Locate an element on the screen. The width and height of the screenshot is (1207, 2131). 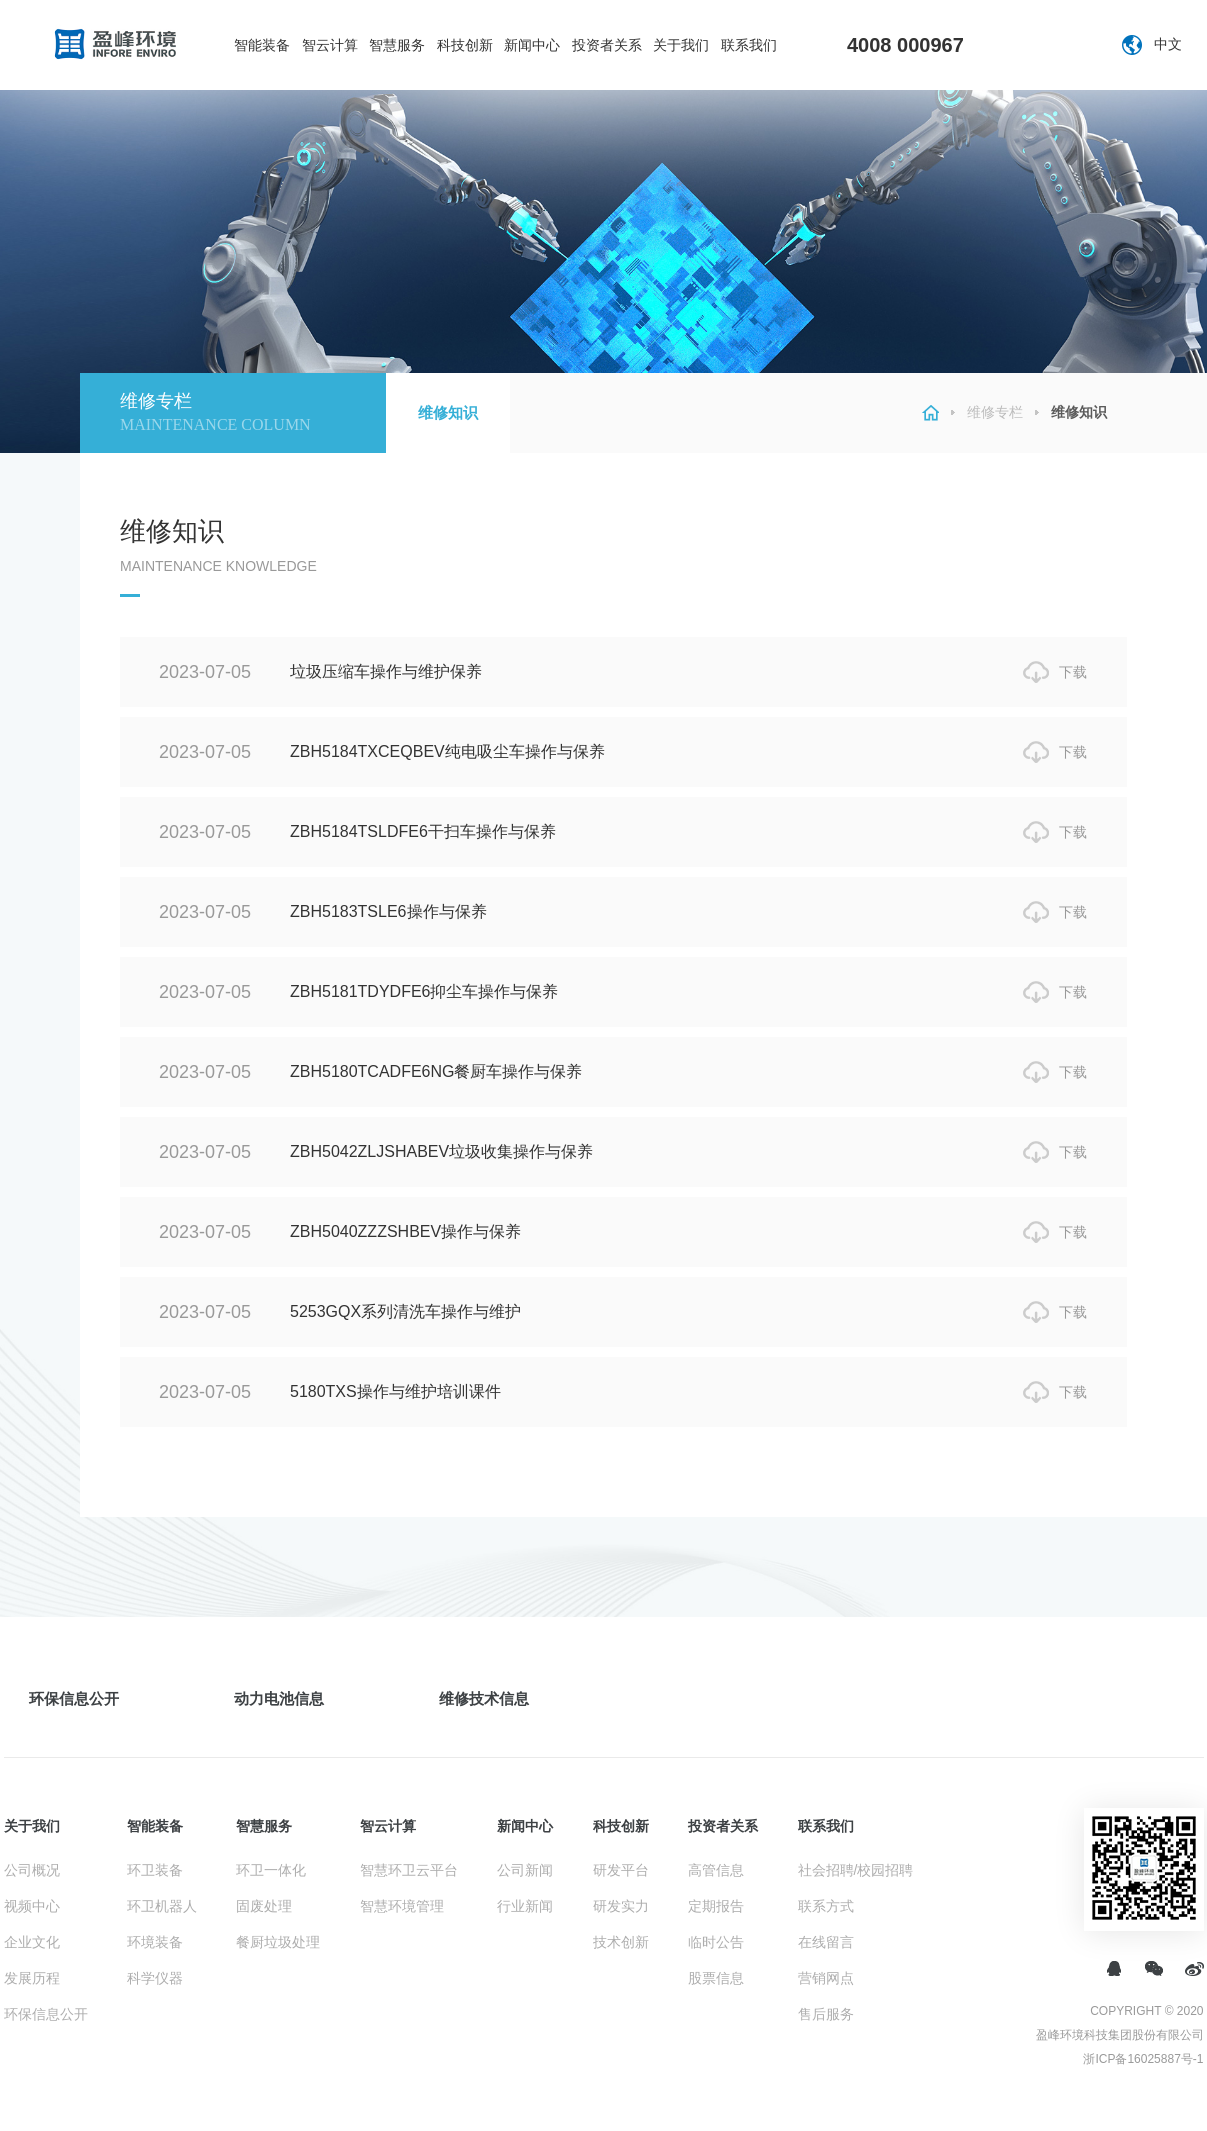
企业文化 is located at coordinates (32, 1942).